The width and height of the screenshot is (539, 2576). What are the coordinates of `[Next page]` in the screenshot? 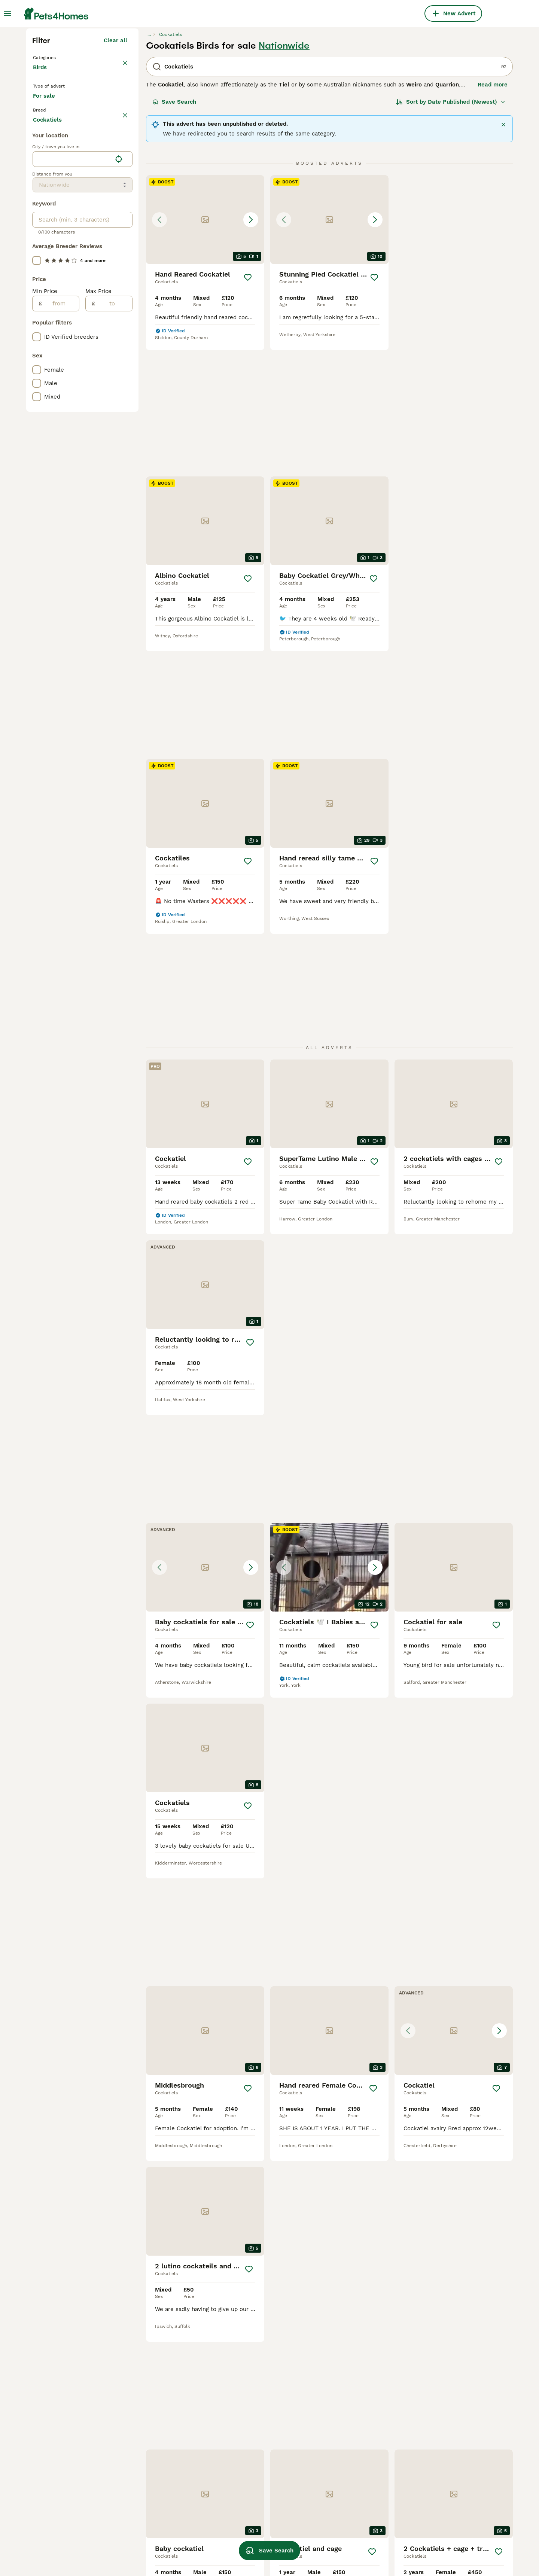 It's located at (372, 2095).